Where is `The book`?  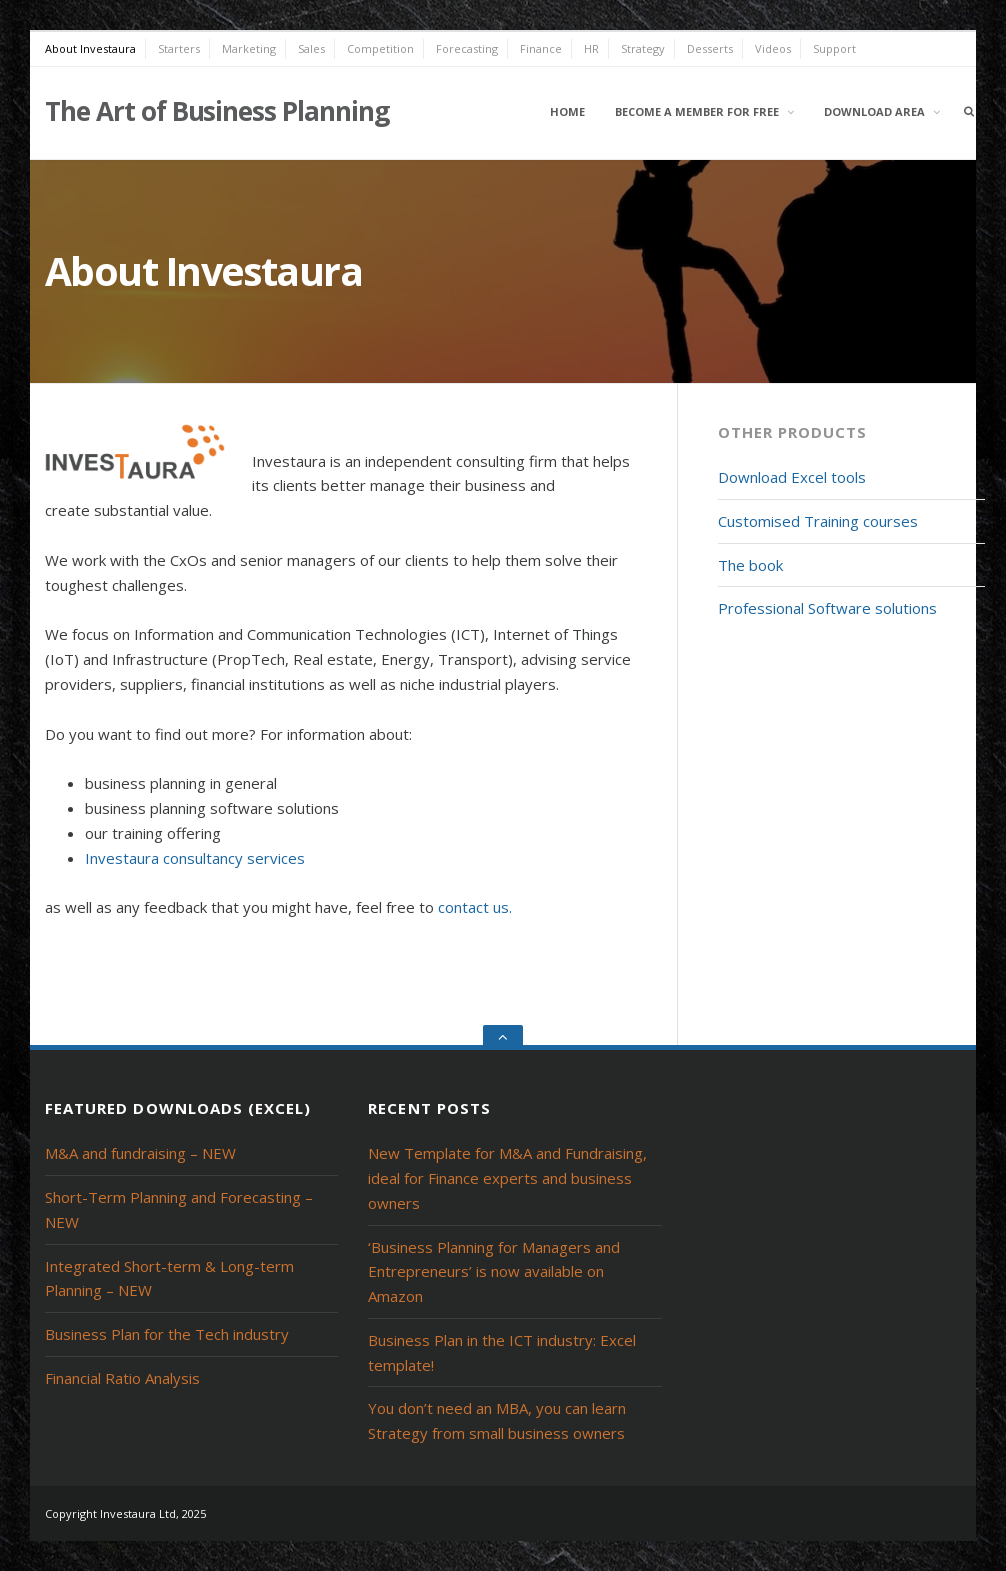
The book is located at coordinates (750, 565).